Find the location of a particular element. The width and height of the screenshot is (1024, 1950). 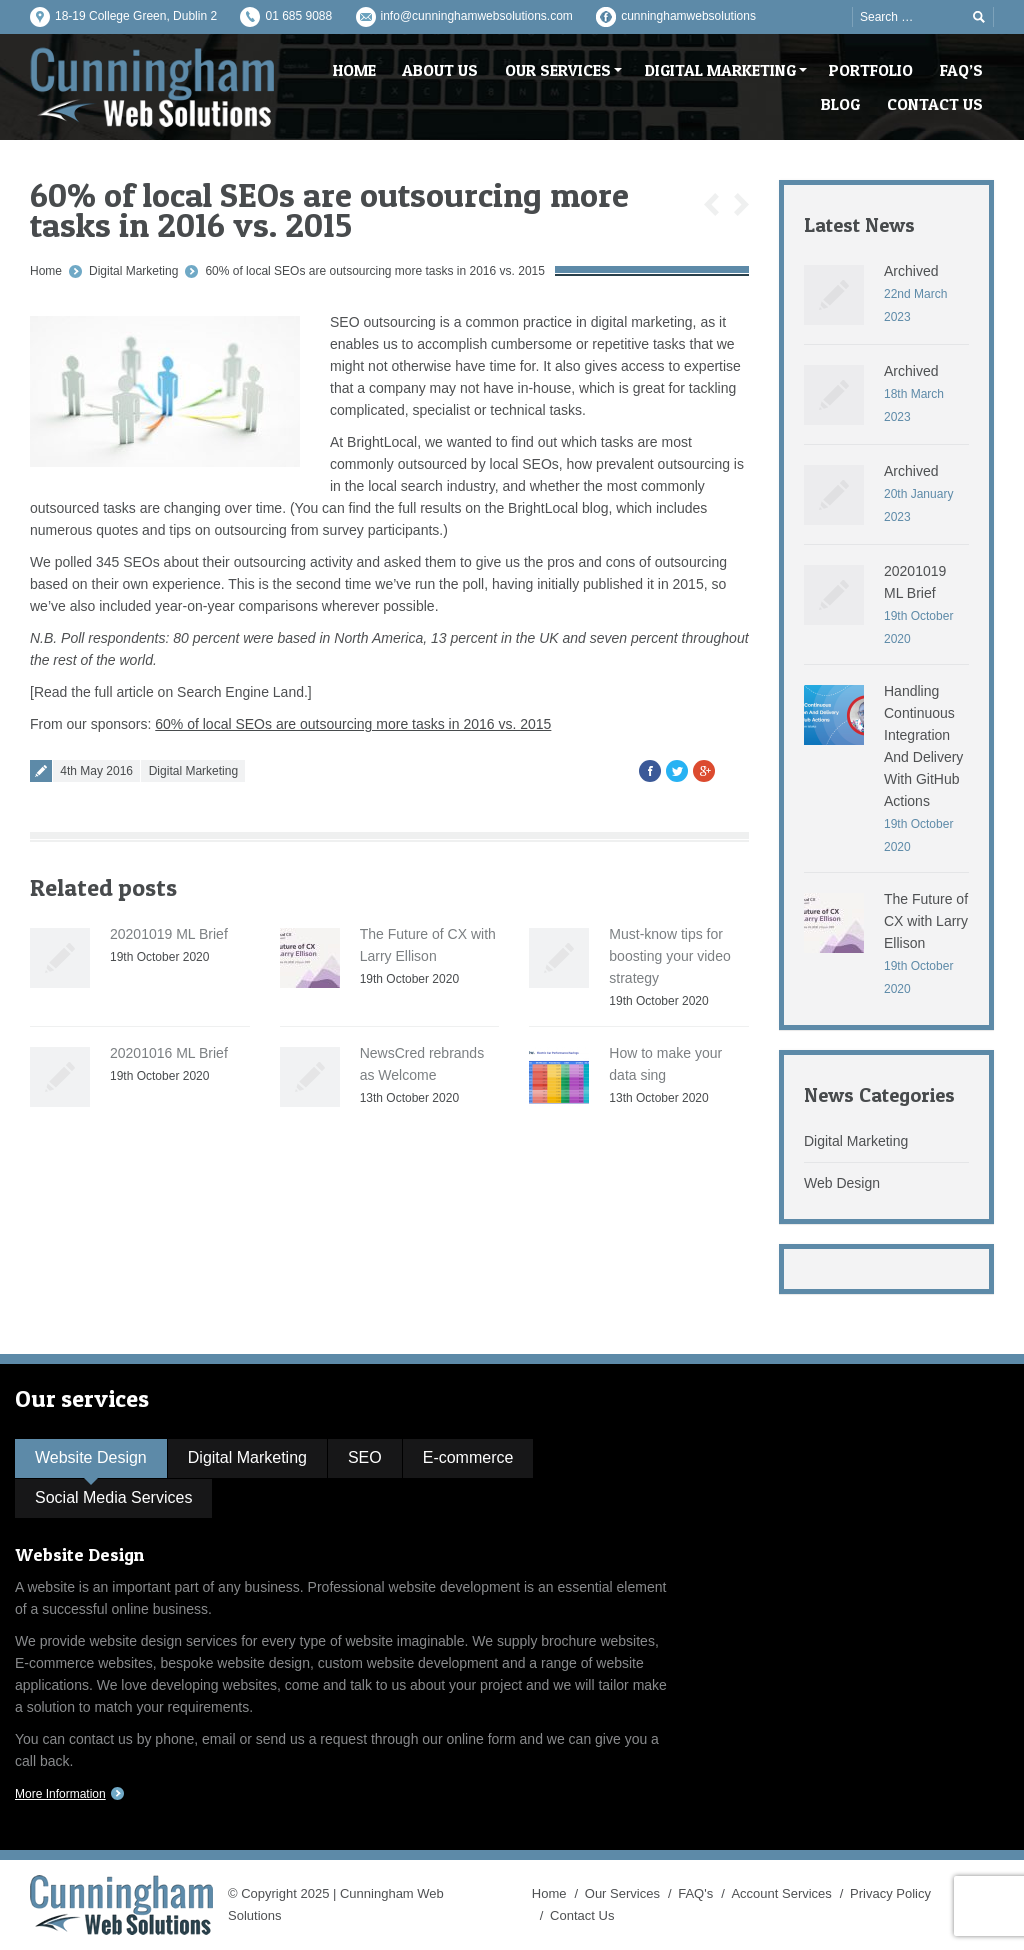

info@cunninghamwebsolutions.com is located at coordinates (477, 16).